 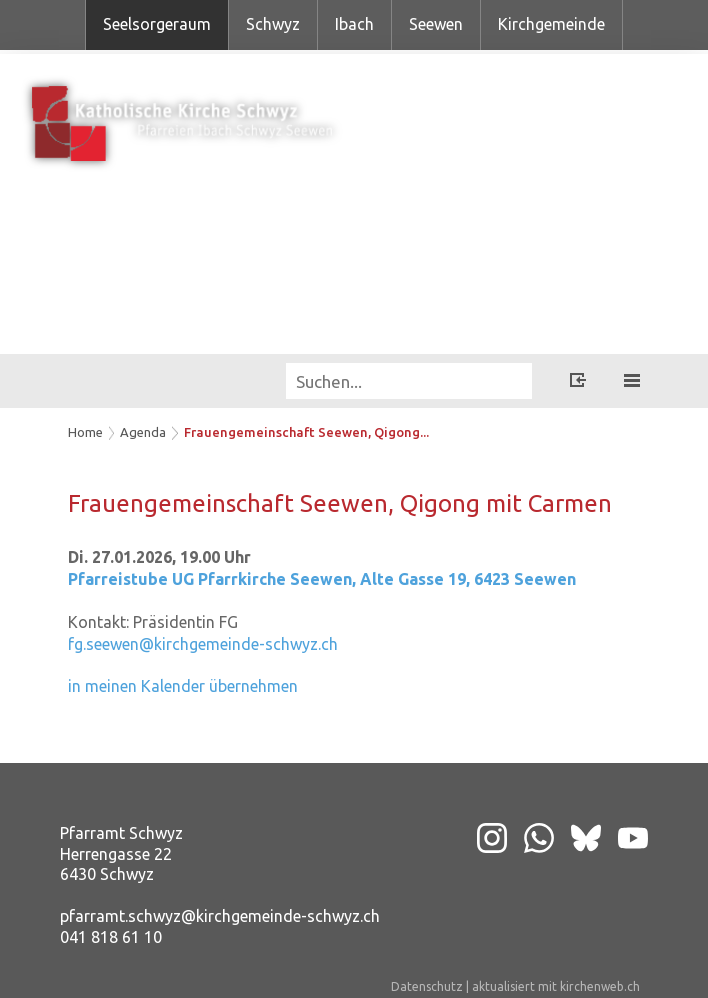 What do you see at coordinates (427, 986) in the screenshot?
I see `Datenschutz` at bounding box center [427, 986].